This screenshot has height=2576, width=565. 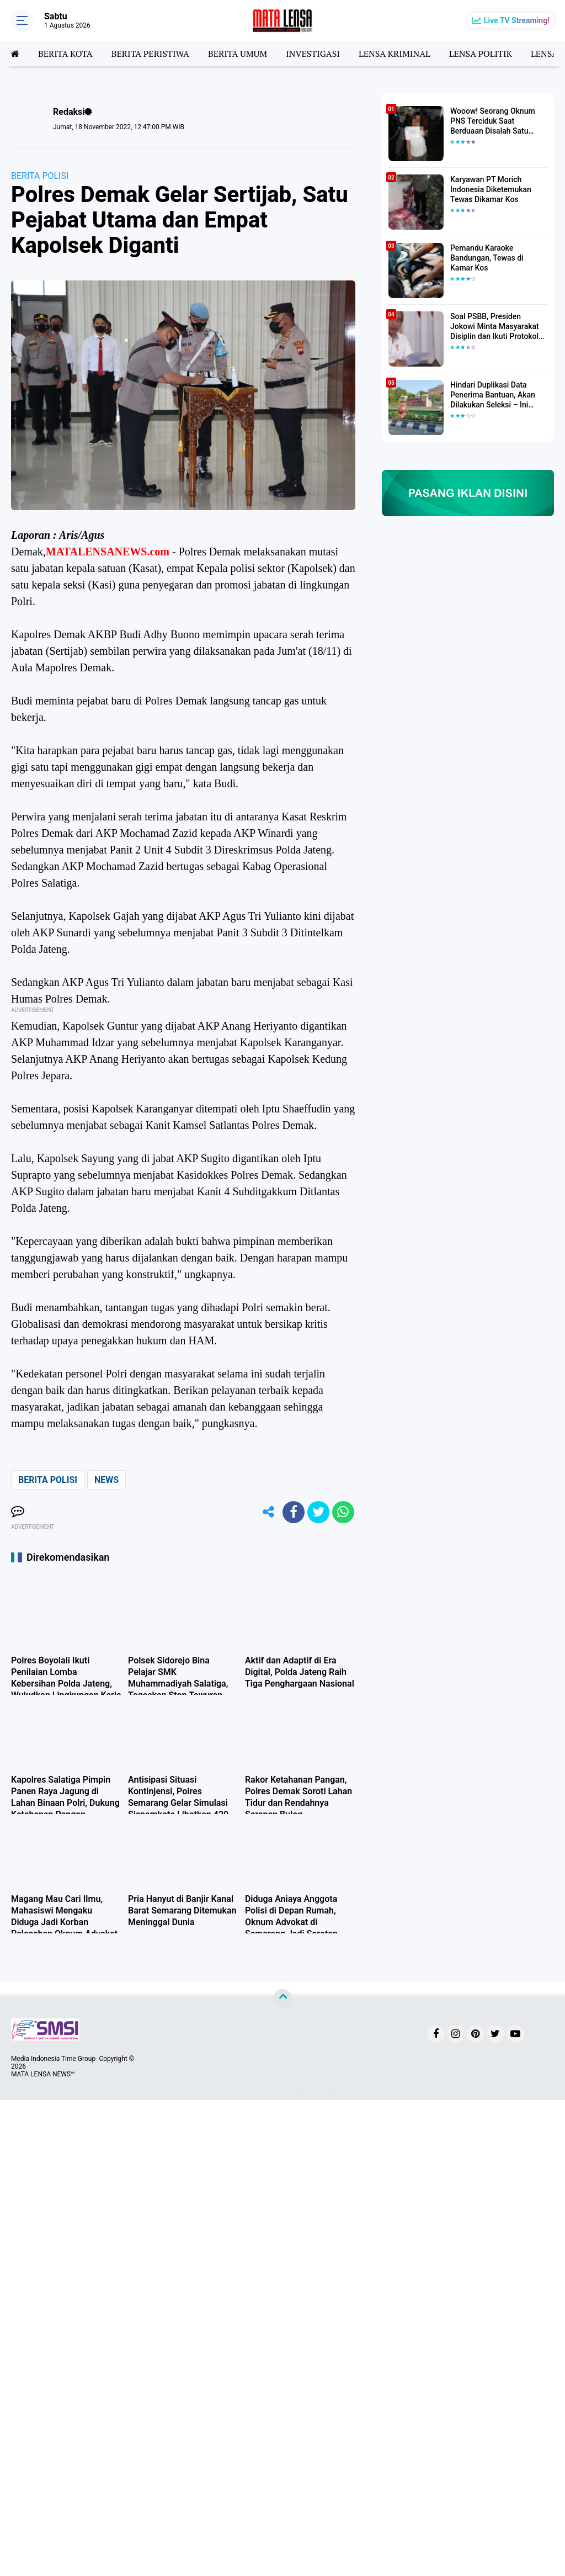 What do you see at coordinates (318, 1512) in the screenshot?
I see `[share-twitter]` at bounding box center [318, 1512].